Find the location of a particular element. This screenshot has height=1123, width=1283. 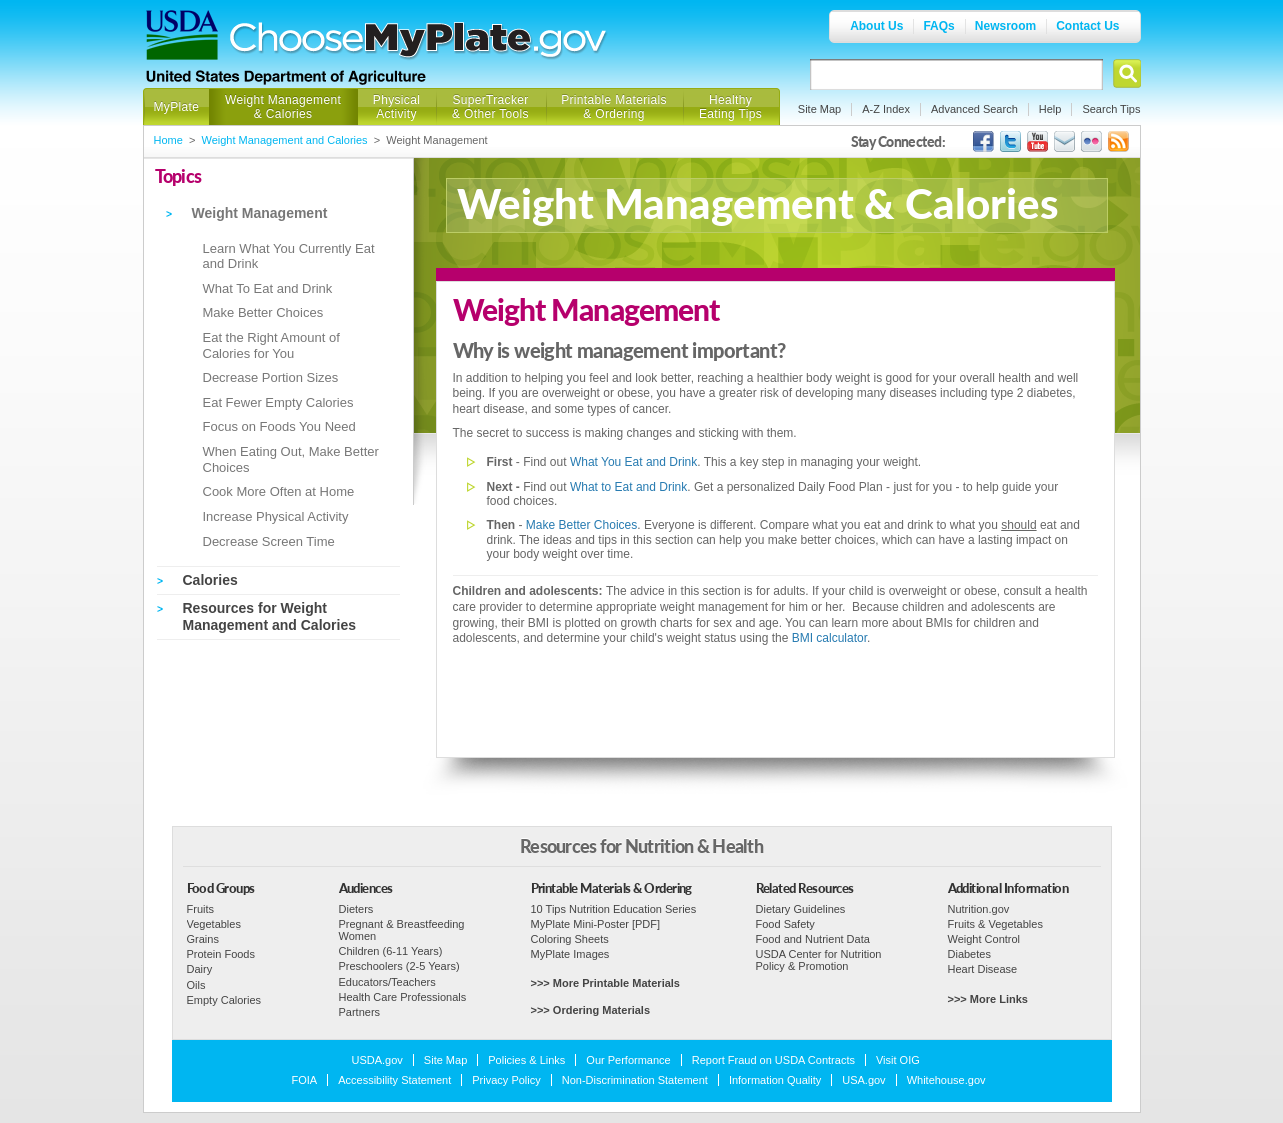

Search Tips is located at coordinates (1111, 109).